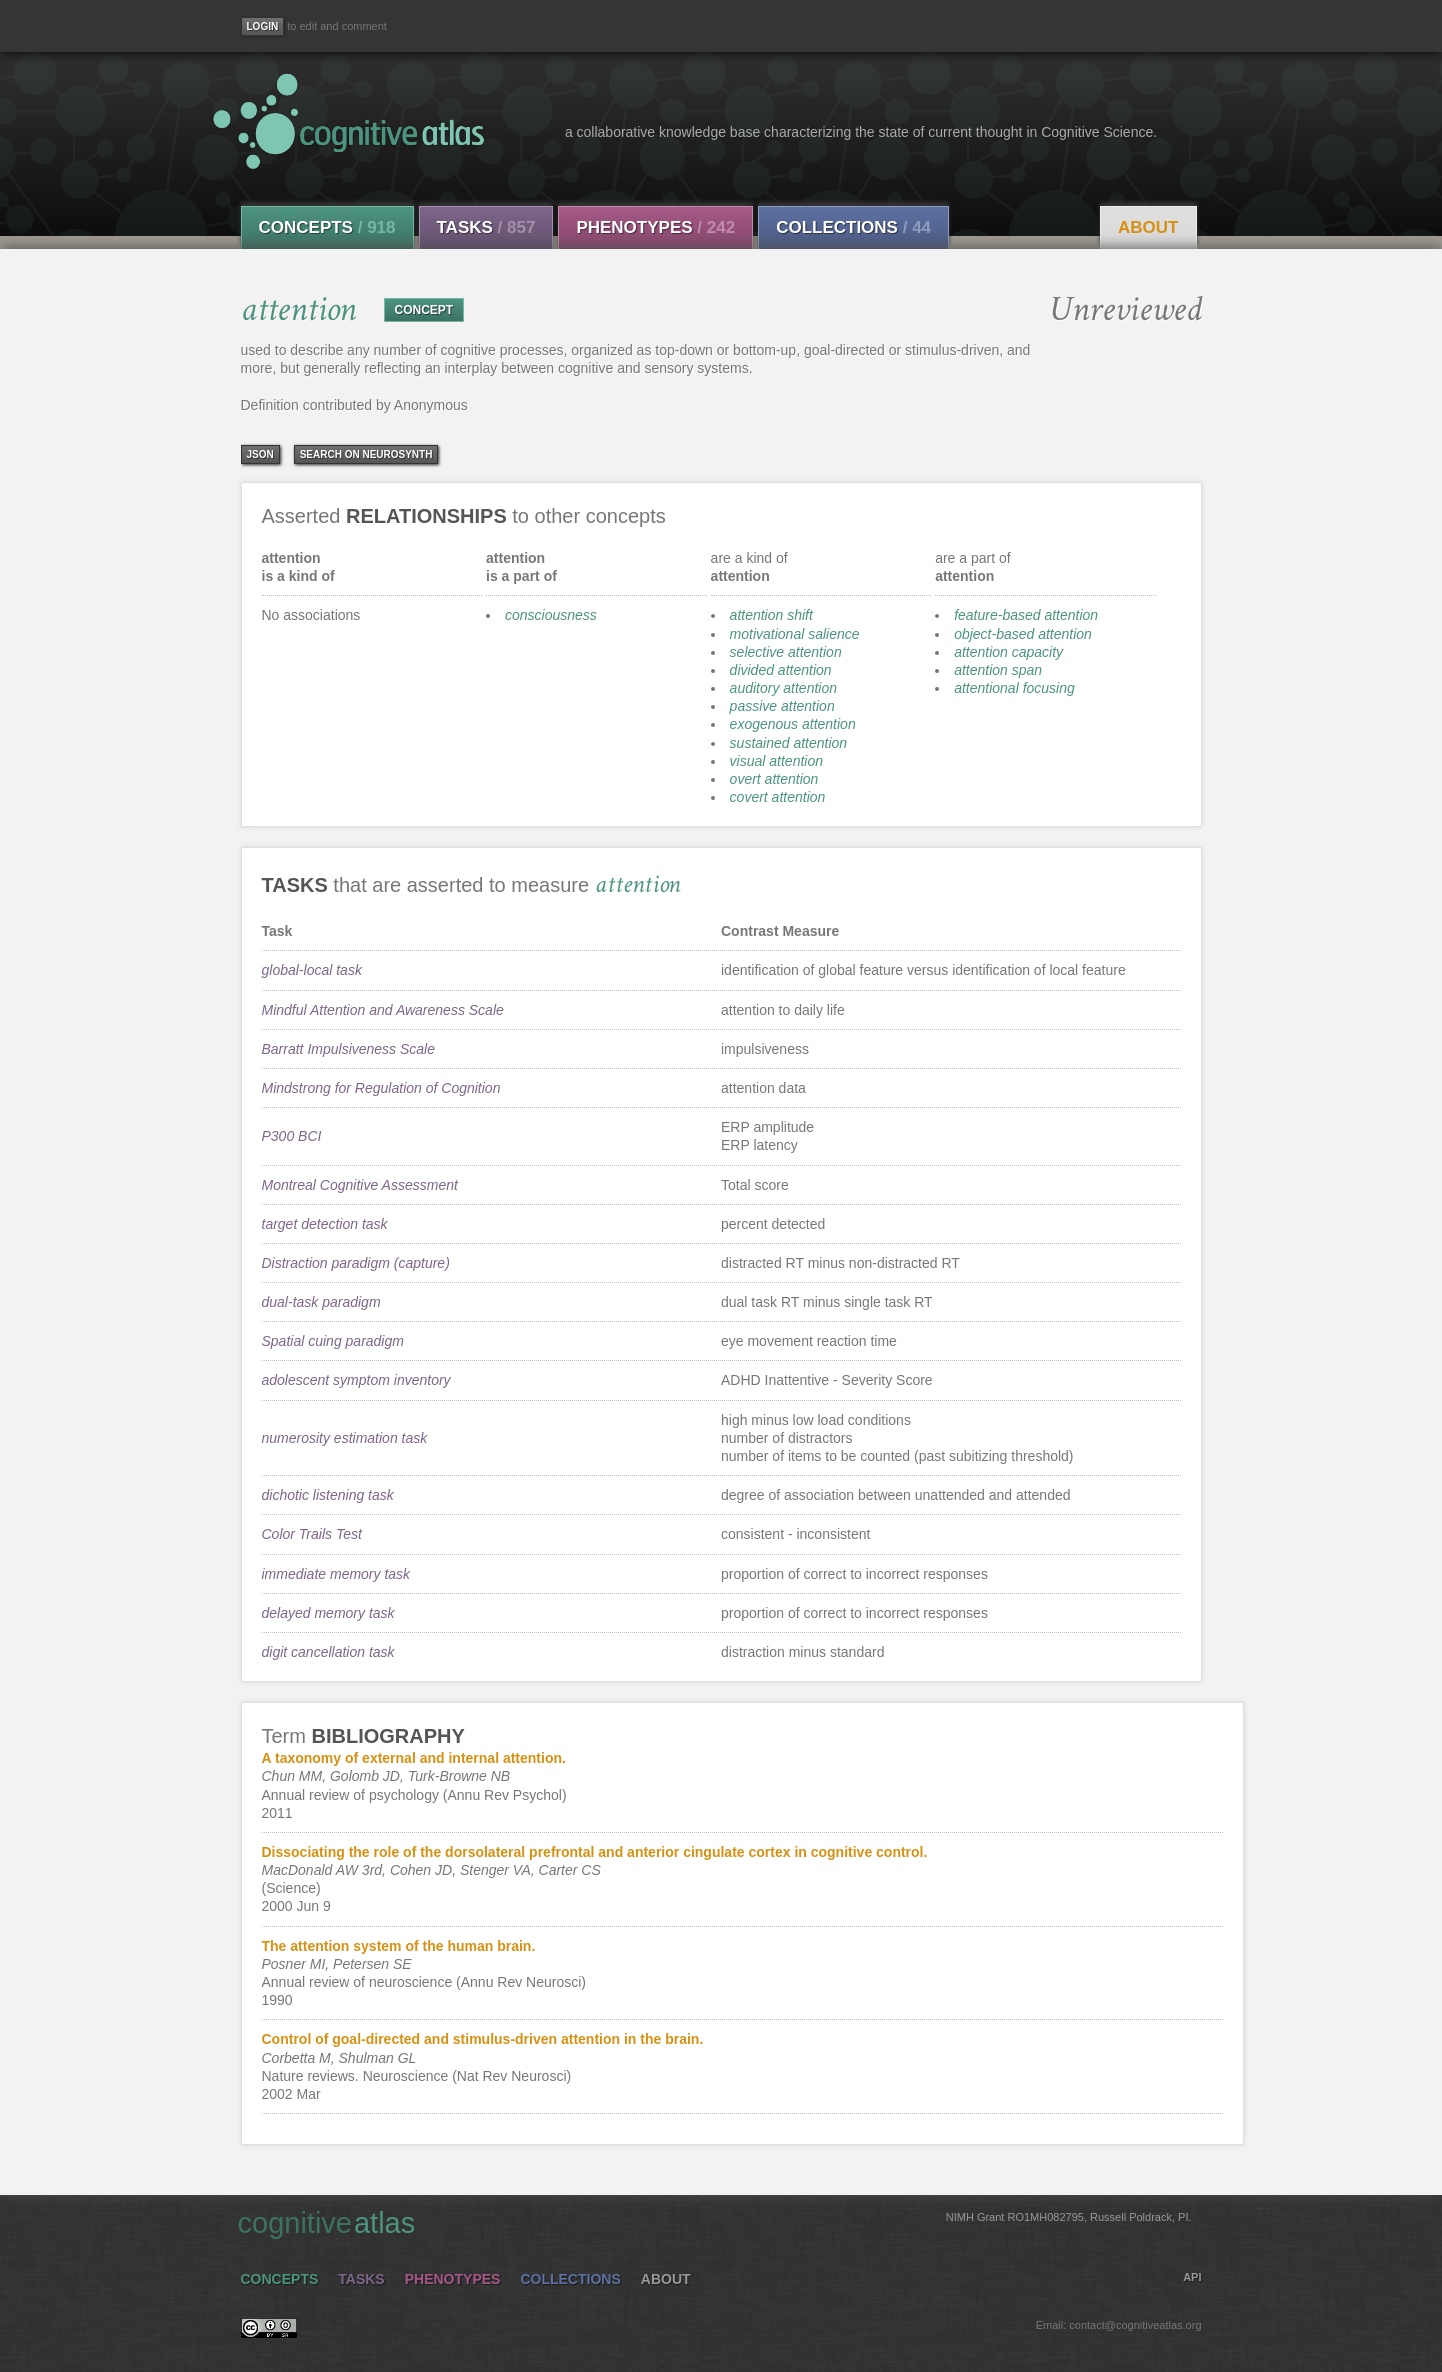 This screenshot has height=2372, width=1442. I want to click on Color Trails Test, so click(312, 1534).